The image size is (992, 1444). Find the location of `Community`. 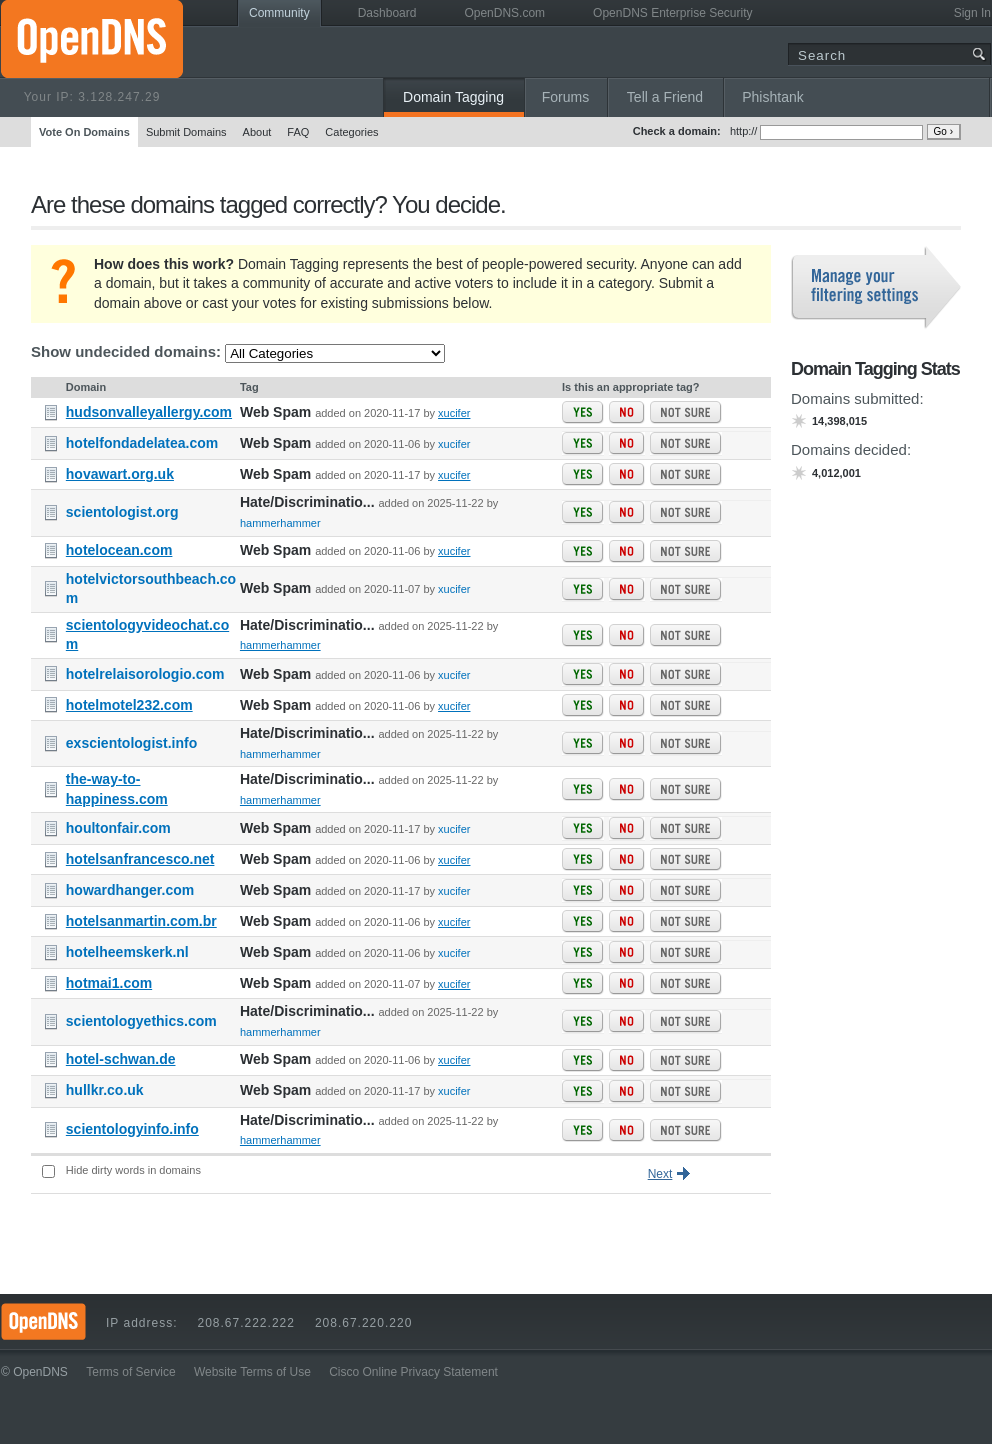

Community is located at coordinates (279, 13).